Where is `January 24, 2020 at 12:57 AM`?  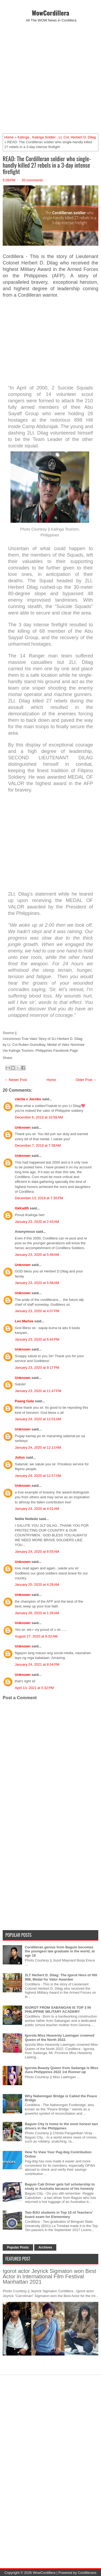 January 24, 2020 at 12:57 AM is located at coordinates (38, 1476).